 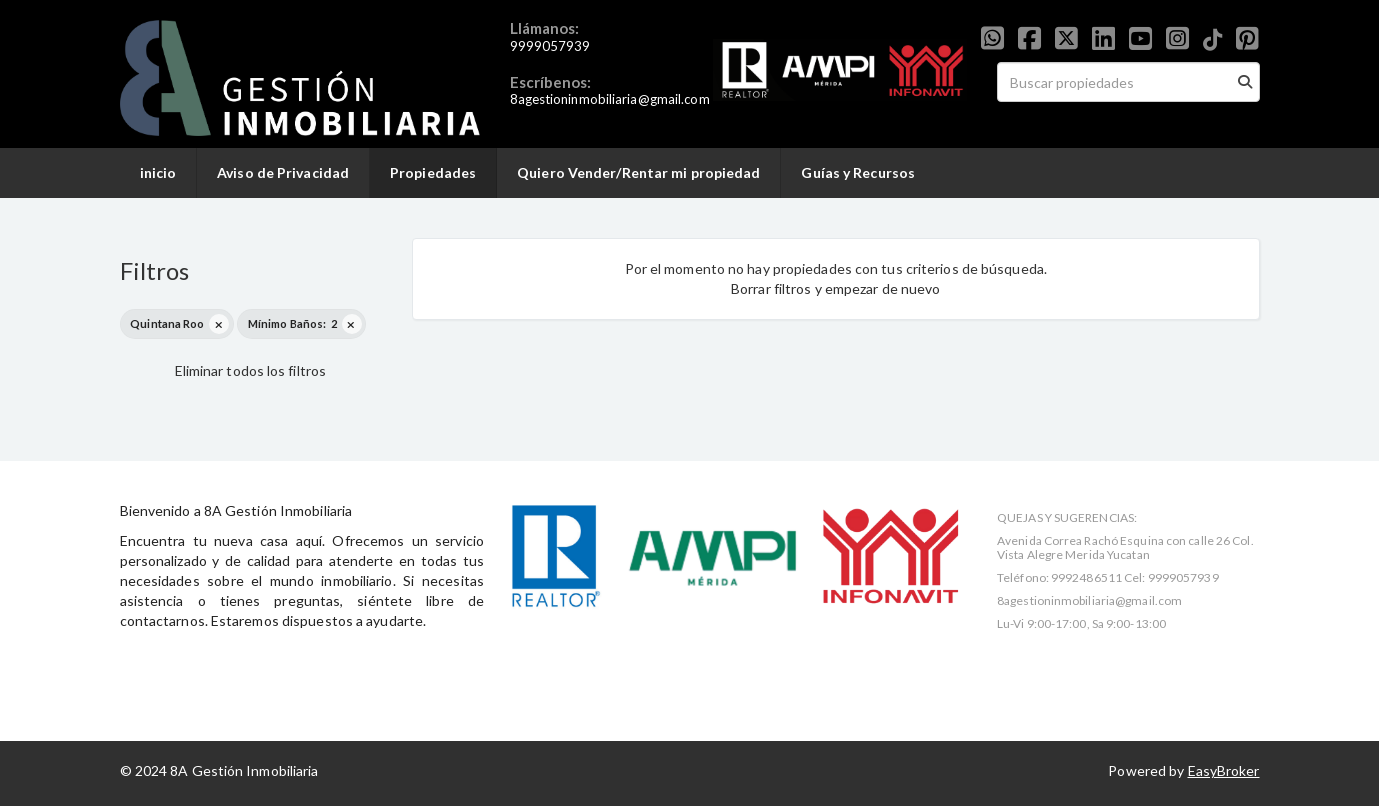 What do you see at coordinates (835, 288) in the screenshot?
I see `Borrar filtros y empezar de nuevo` at bounding box center [835, 288].